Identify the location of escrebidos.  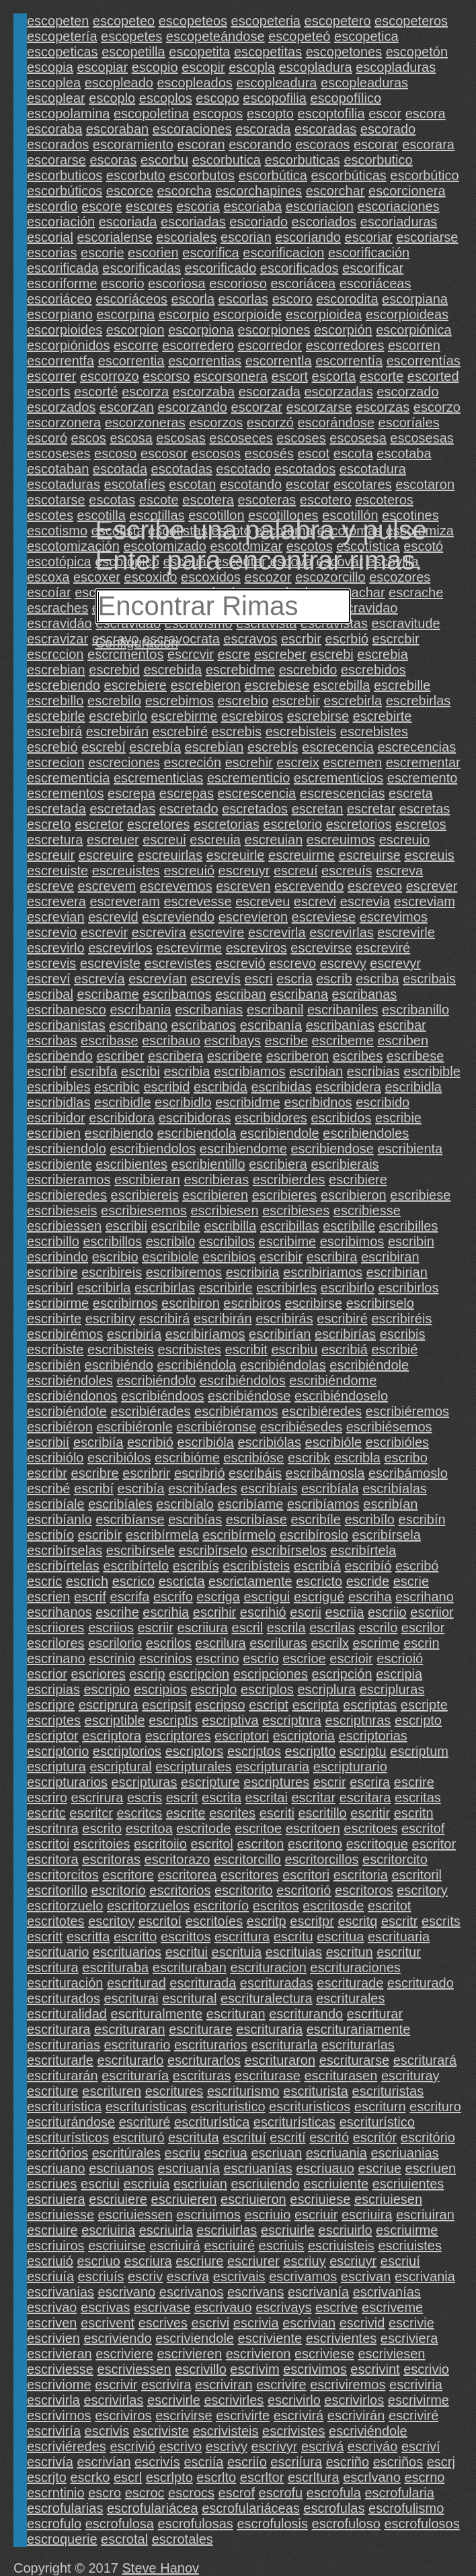
(373, 669).